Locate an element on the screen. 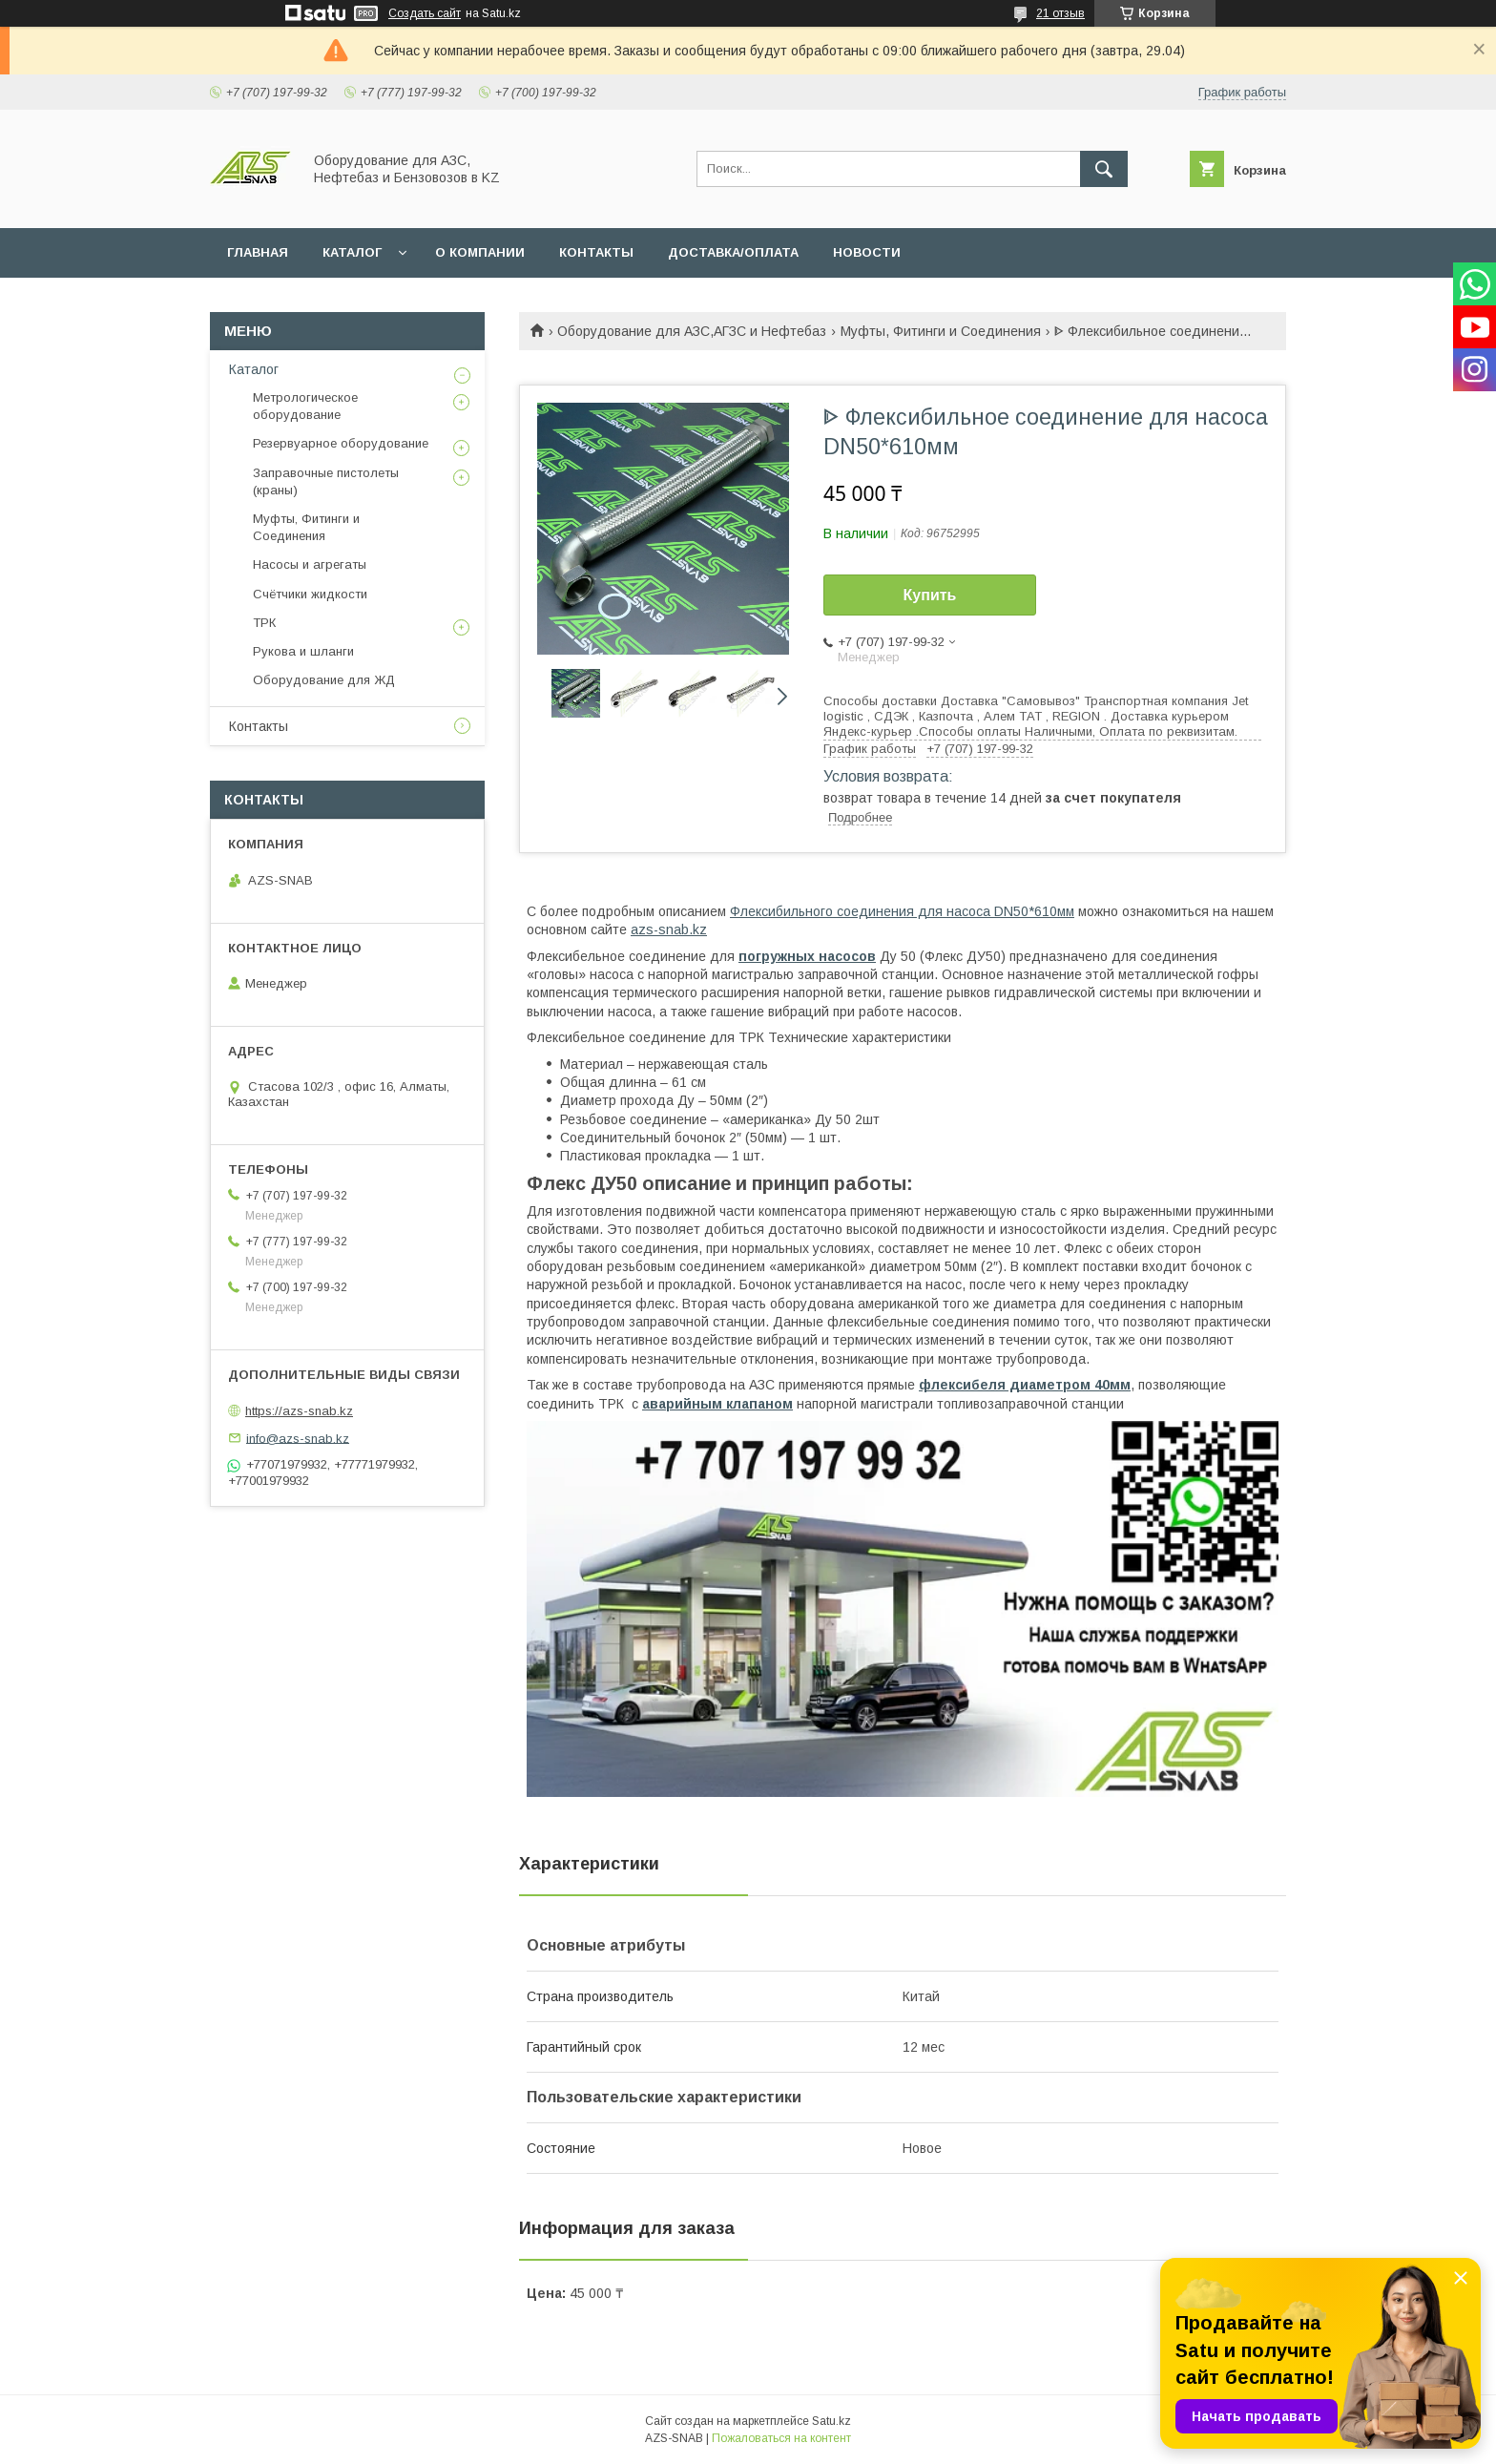 The width and height of the screenshot is (1496, 2464). КОНТАКТЫ is located at coordinates (596, 252).